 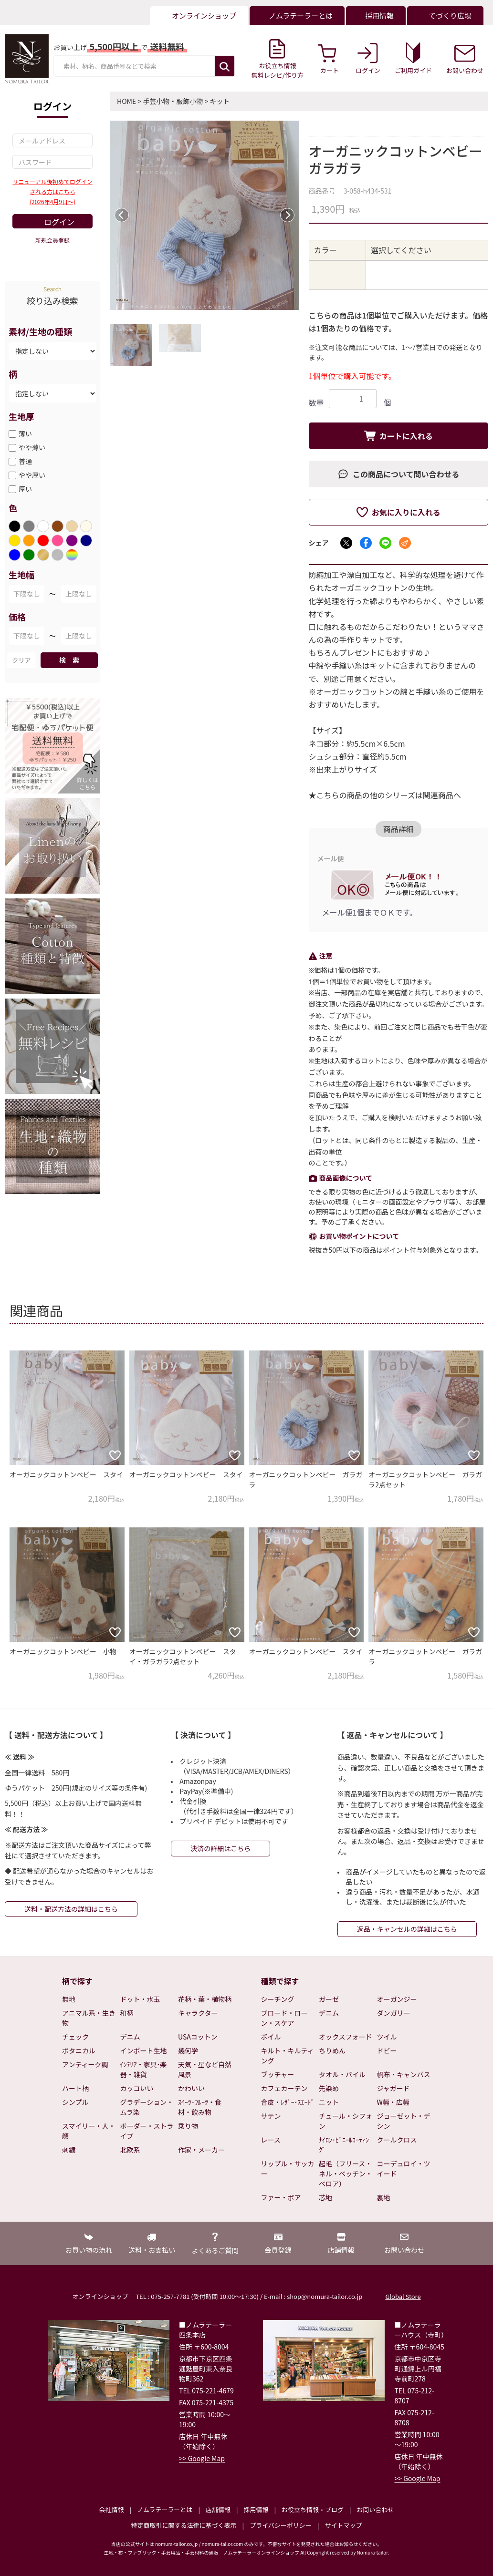 What do you see at coordinates (130, 2036) in the screenshot?
I see `デニム` at bounding box center [130, 2036].